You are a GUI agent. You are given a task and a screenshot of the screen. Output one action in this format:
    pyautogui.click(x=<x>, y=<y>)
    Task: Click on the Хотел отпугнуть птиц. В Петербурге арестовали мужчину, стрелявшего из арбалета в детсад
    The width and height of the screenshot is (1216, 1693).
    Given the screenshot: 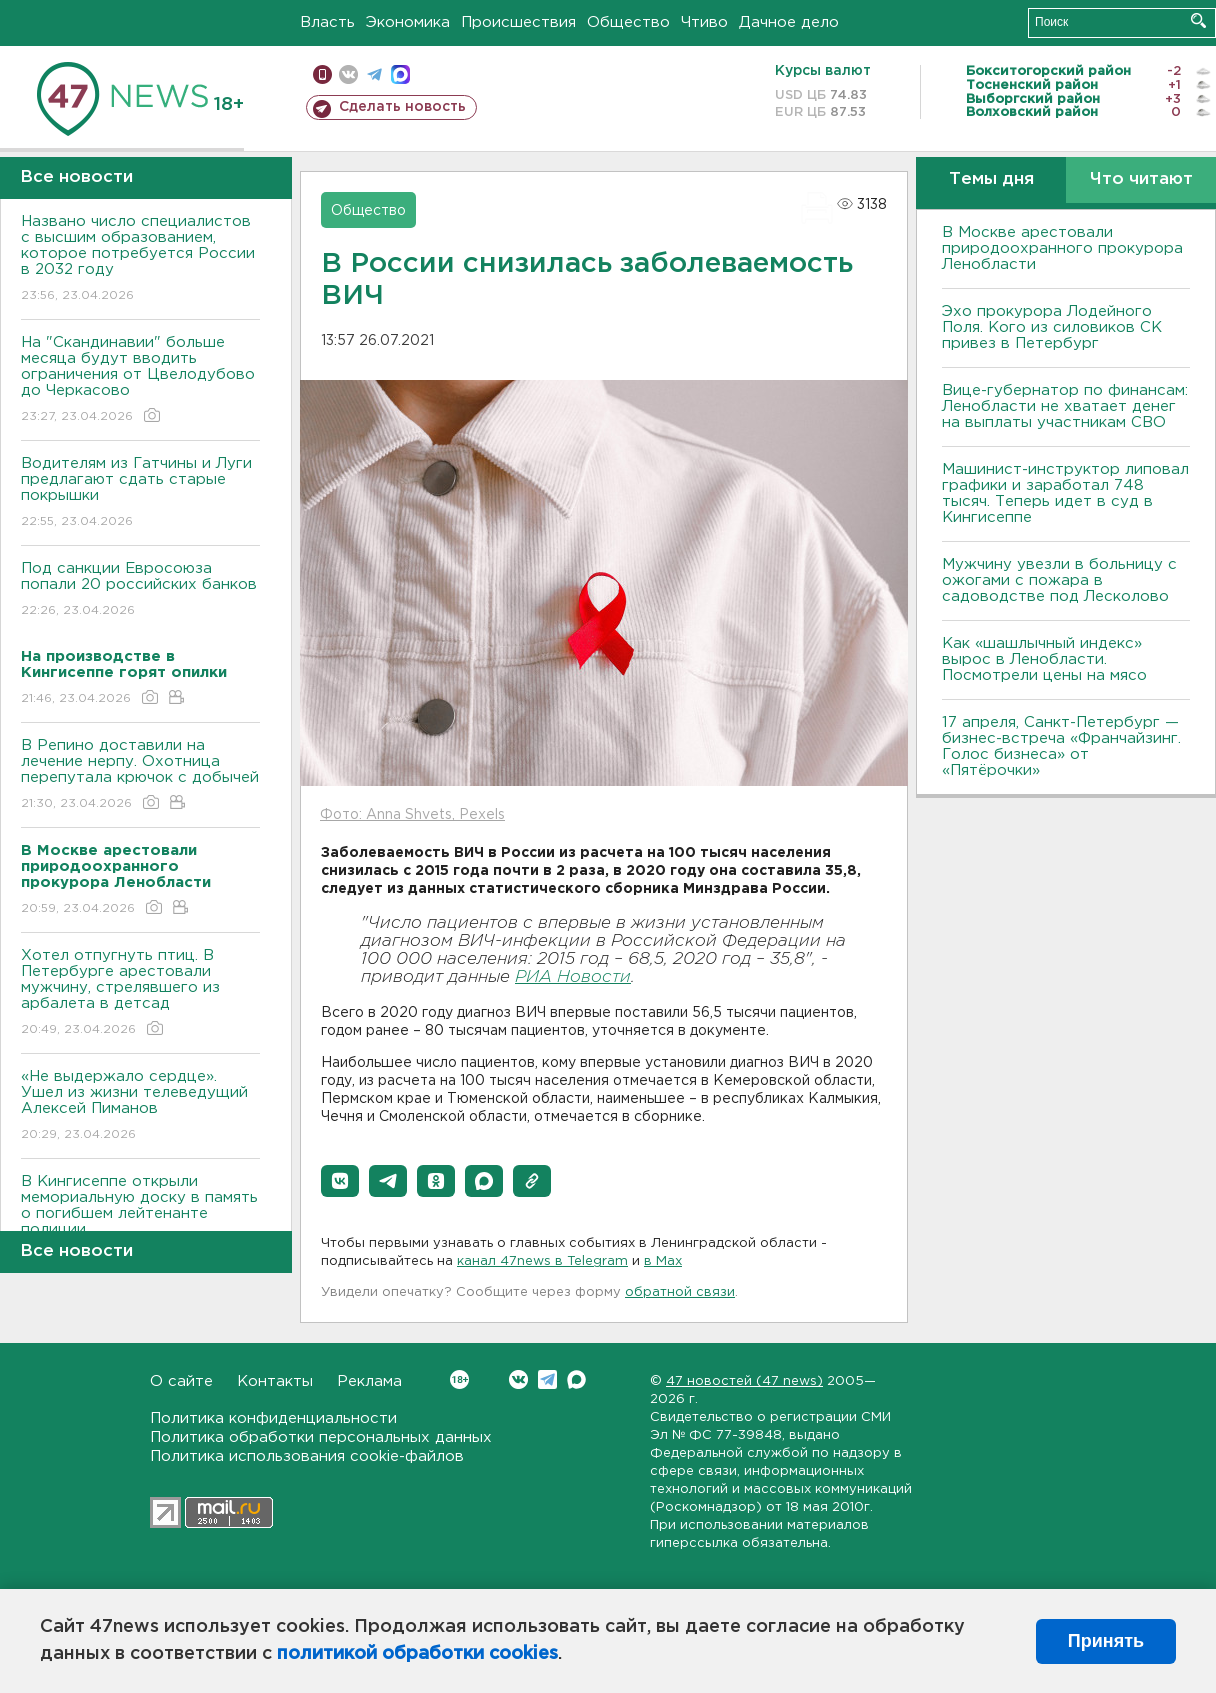 What is the action you would take?
    pyautogui.click(x=140, y=993)
    